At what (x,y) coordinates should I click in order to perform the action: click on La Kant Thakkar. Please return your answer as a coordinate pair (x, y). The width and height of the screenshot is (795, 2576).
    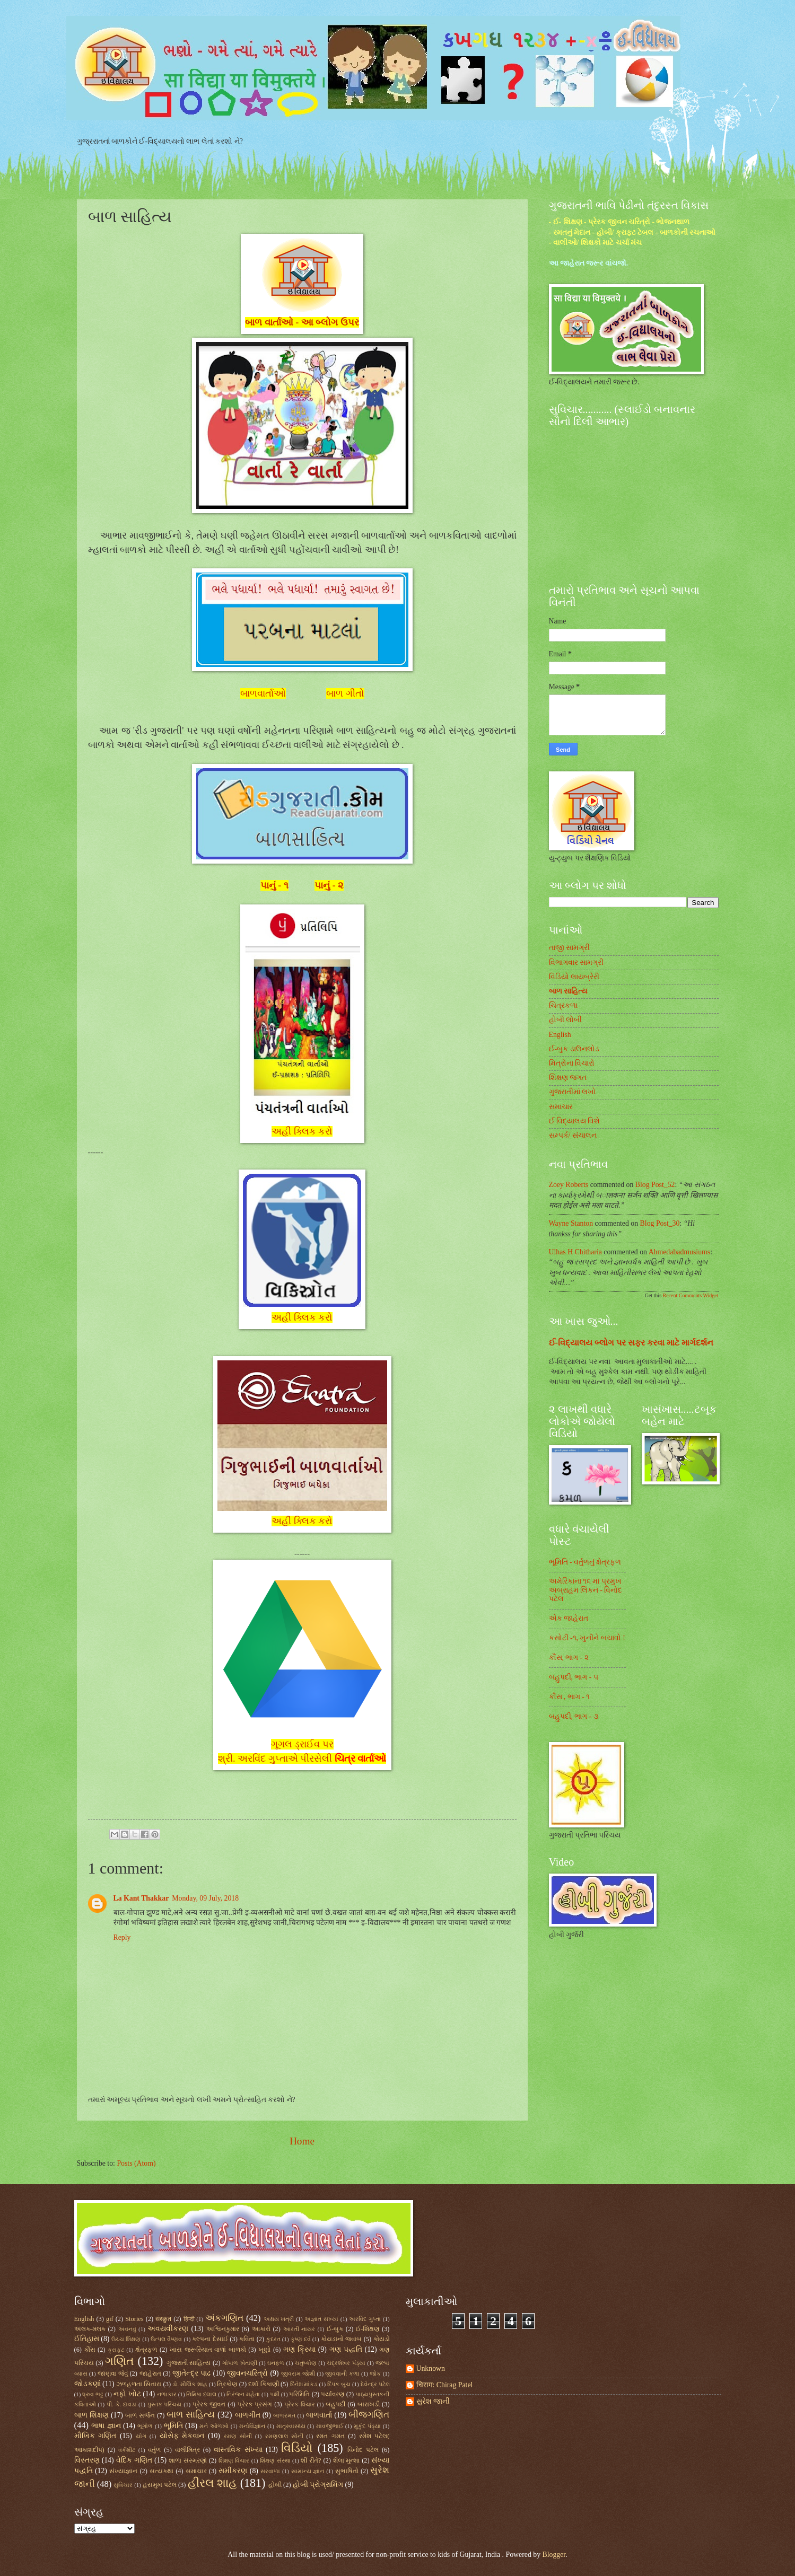
    Looking at the image, I should click on (141, 1898).